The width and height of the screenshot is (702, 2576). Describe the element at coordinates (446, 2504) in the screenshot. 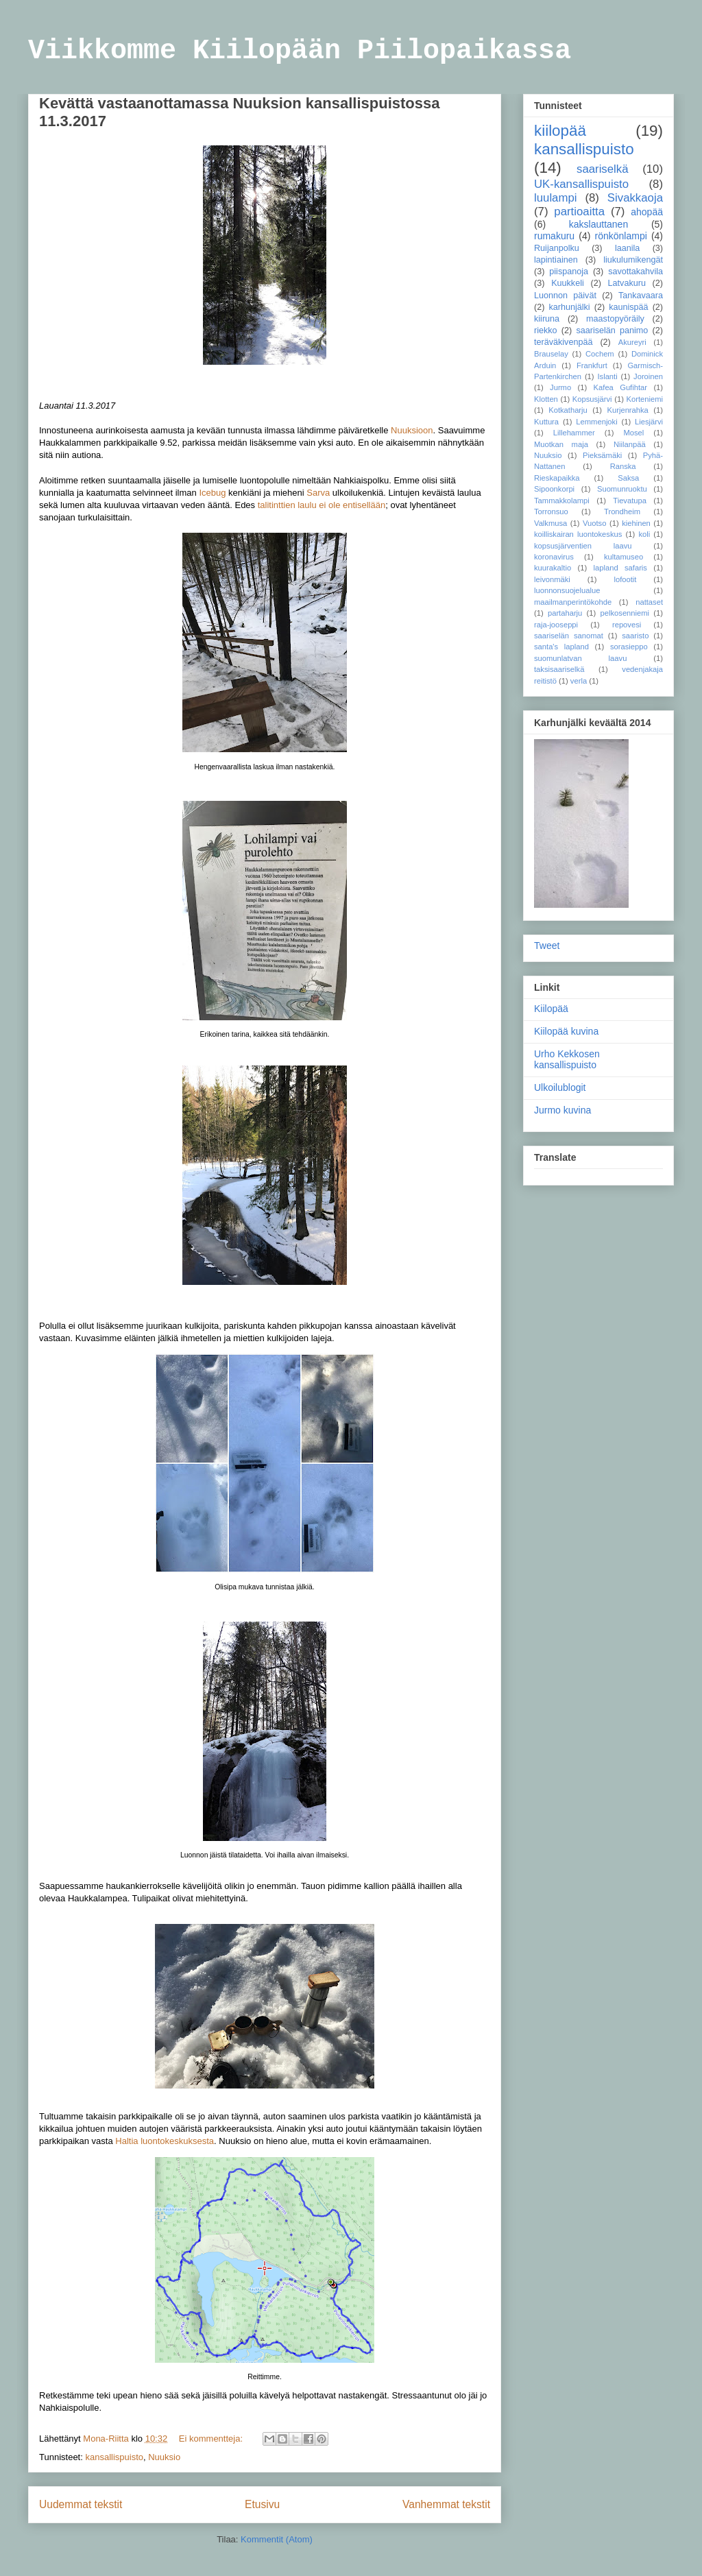

I see `Vanhemmat tekstit` at that location.